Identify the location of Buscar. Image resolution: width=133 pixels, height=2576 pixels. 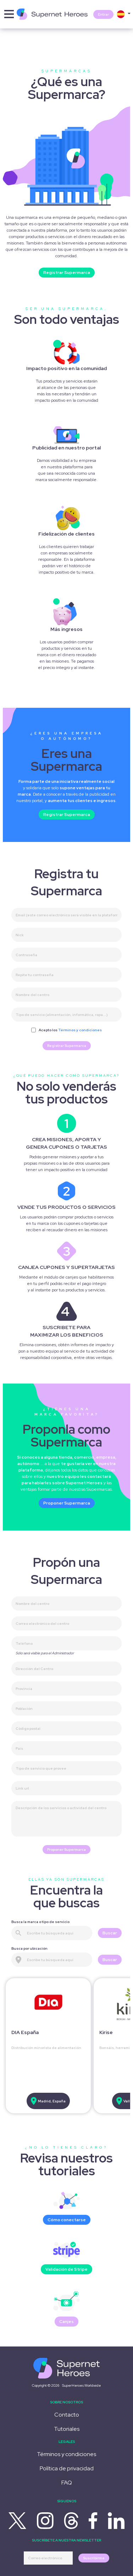
(109, 1933).